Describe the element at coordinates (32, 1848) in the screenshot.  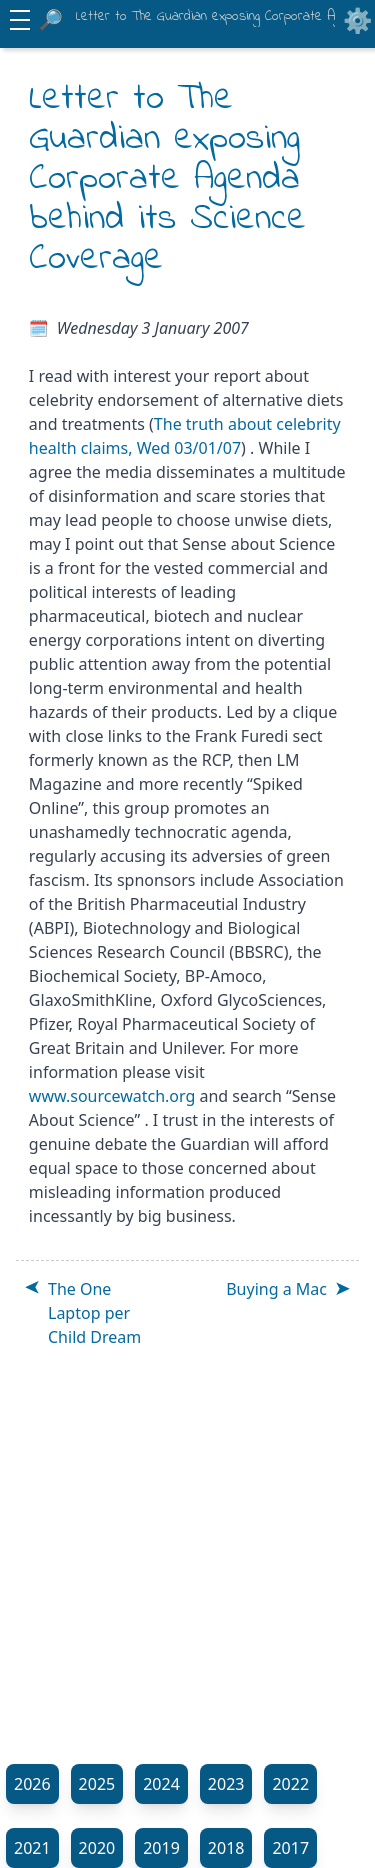
I see `2021` at that location.